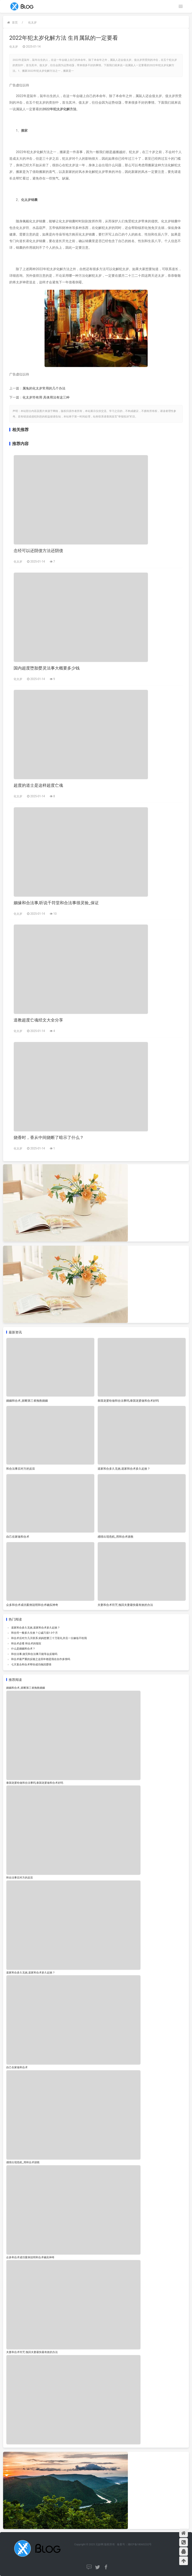 Image resolution: width=192 pixels, height=2576 pixels. I want to click on 化太岁符有用 具体用法有这三种, so click(45, 397).